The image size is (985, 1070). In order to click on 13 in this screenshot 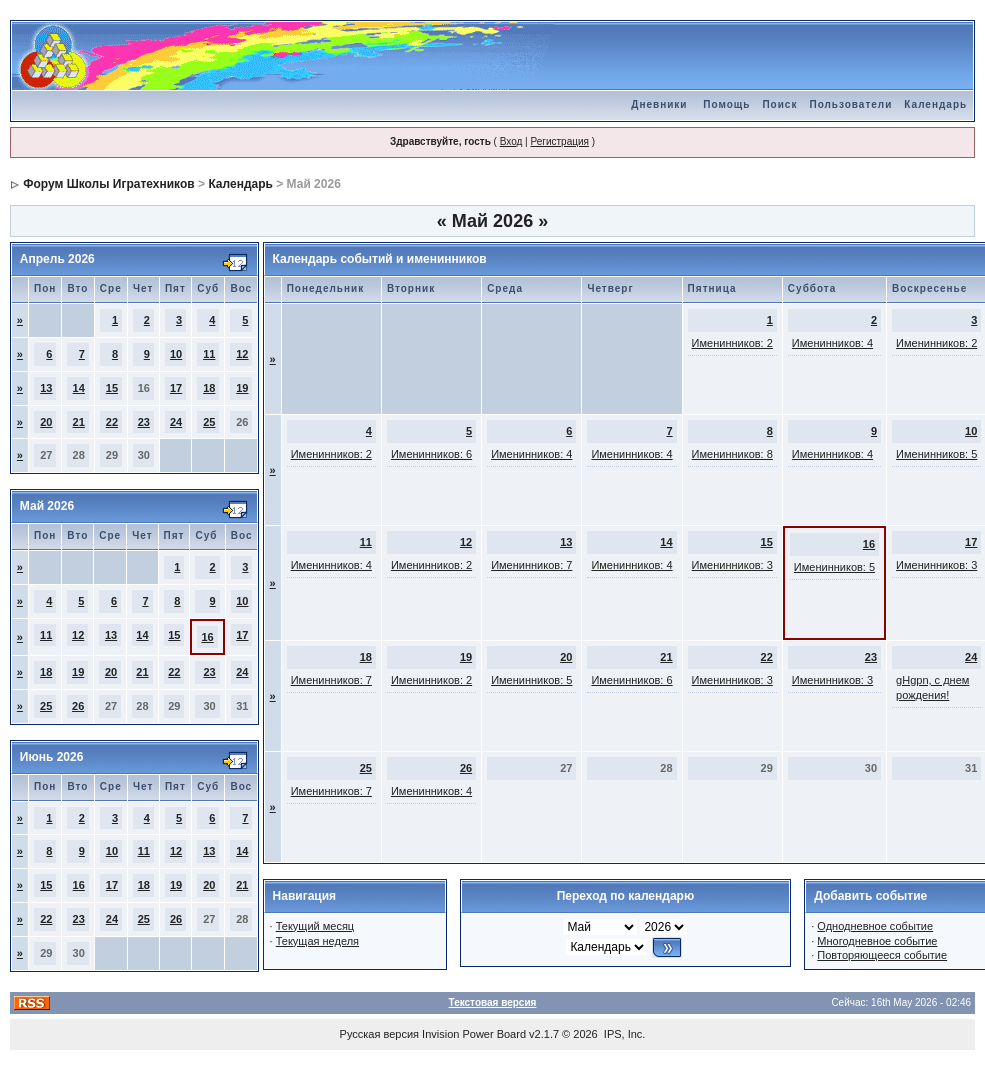, I will do `click(46, 388)`.